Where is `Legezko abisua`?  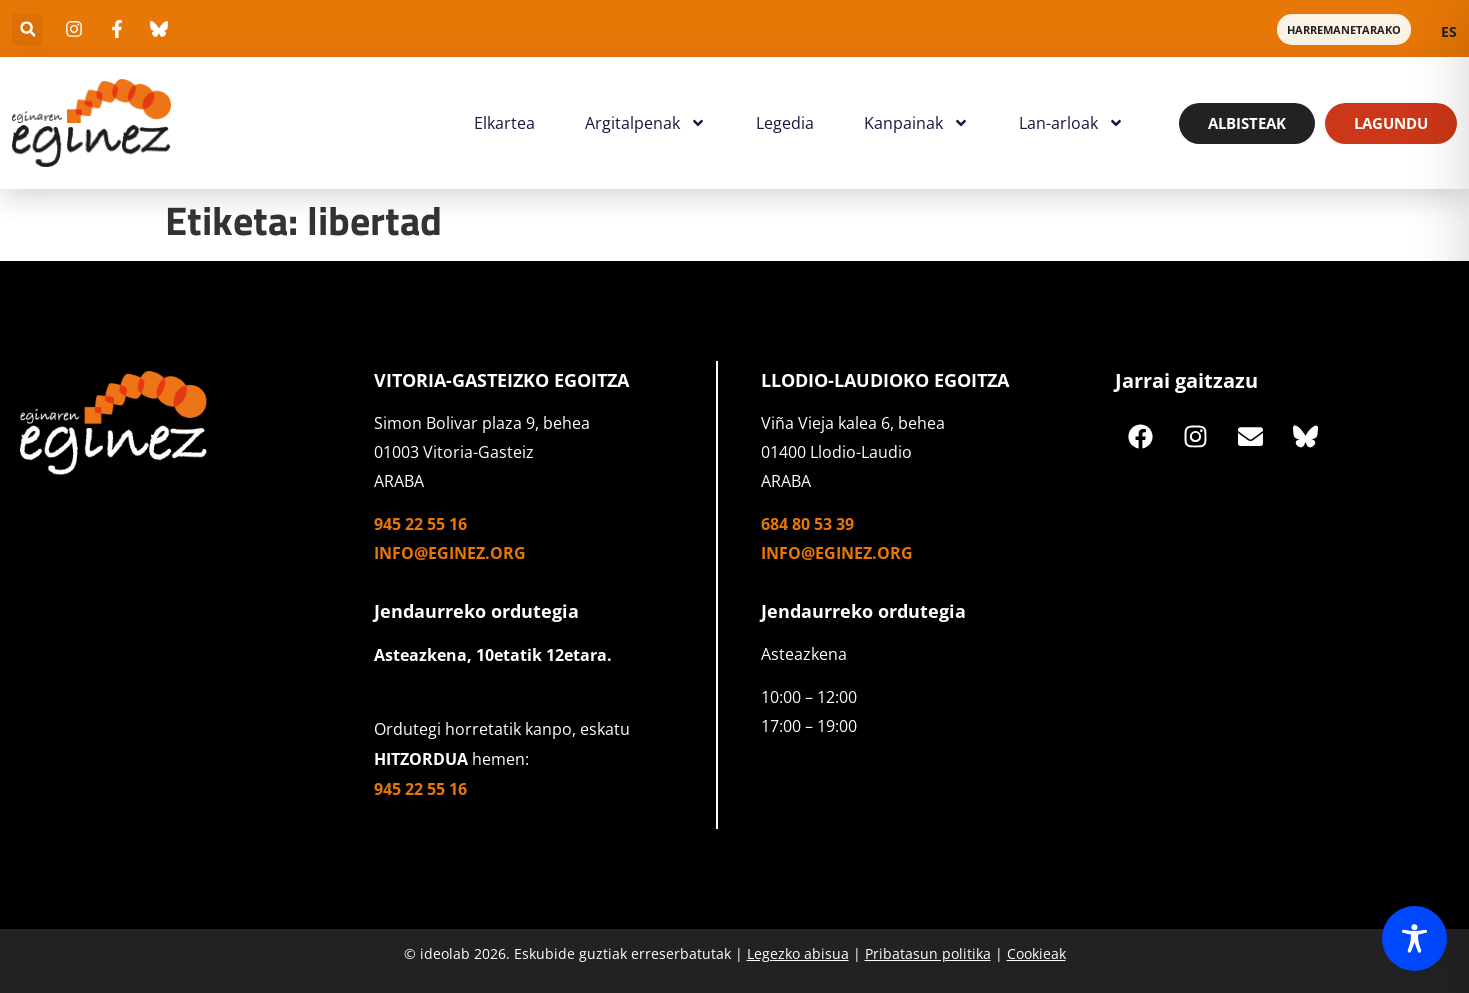
Legezko abisua is located at coordinates (798, 953).